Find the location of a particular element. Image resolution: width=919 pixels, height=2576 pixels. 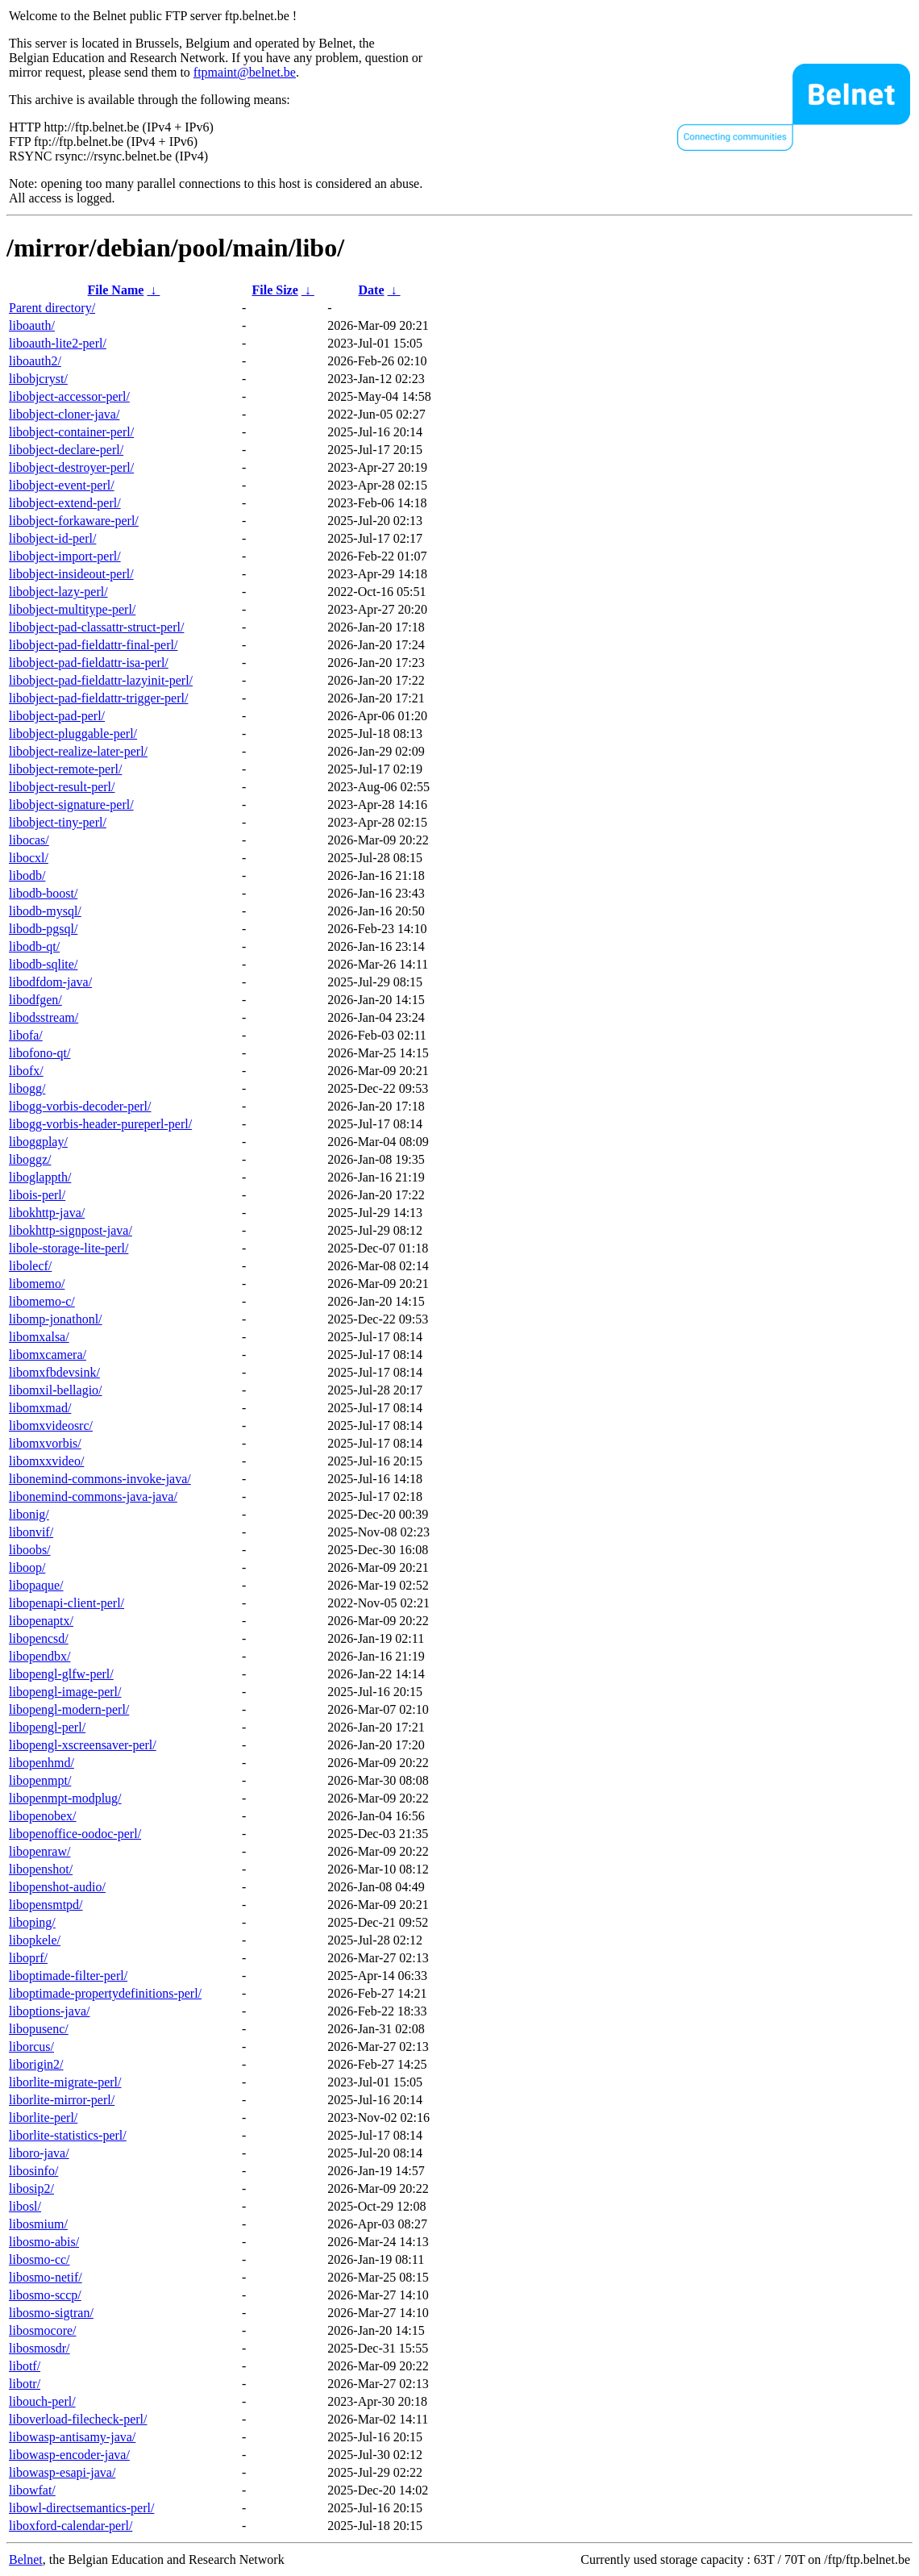

libopendbx/ is located at coordinates (39, 1656).